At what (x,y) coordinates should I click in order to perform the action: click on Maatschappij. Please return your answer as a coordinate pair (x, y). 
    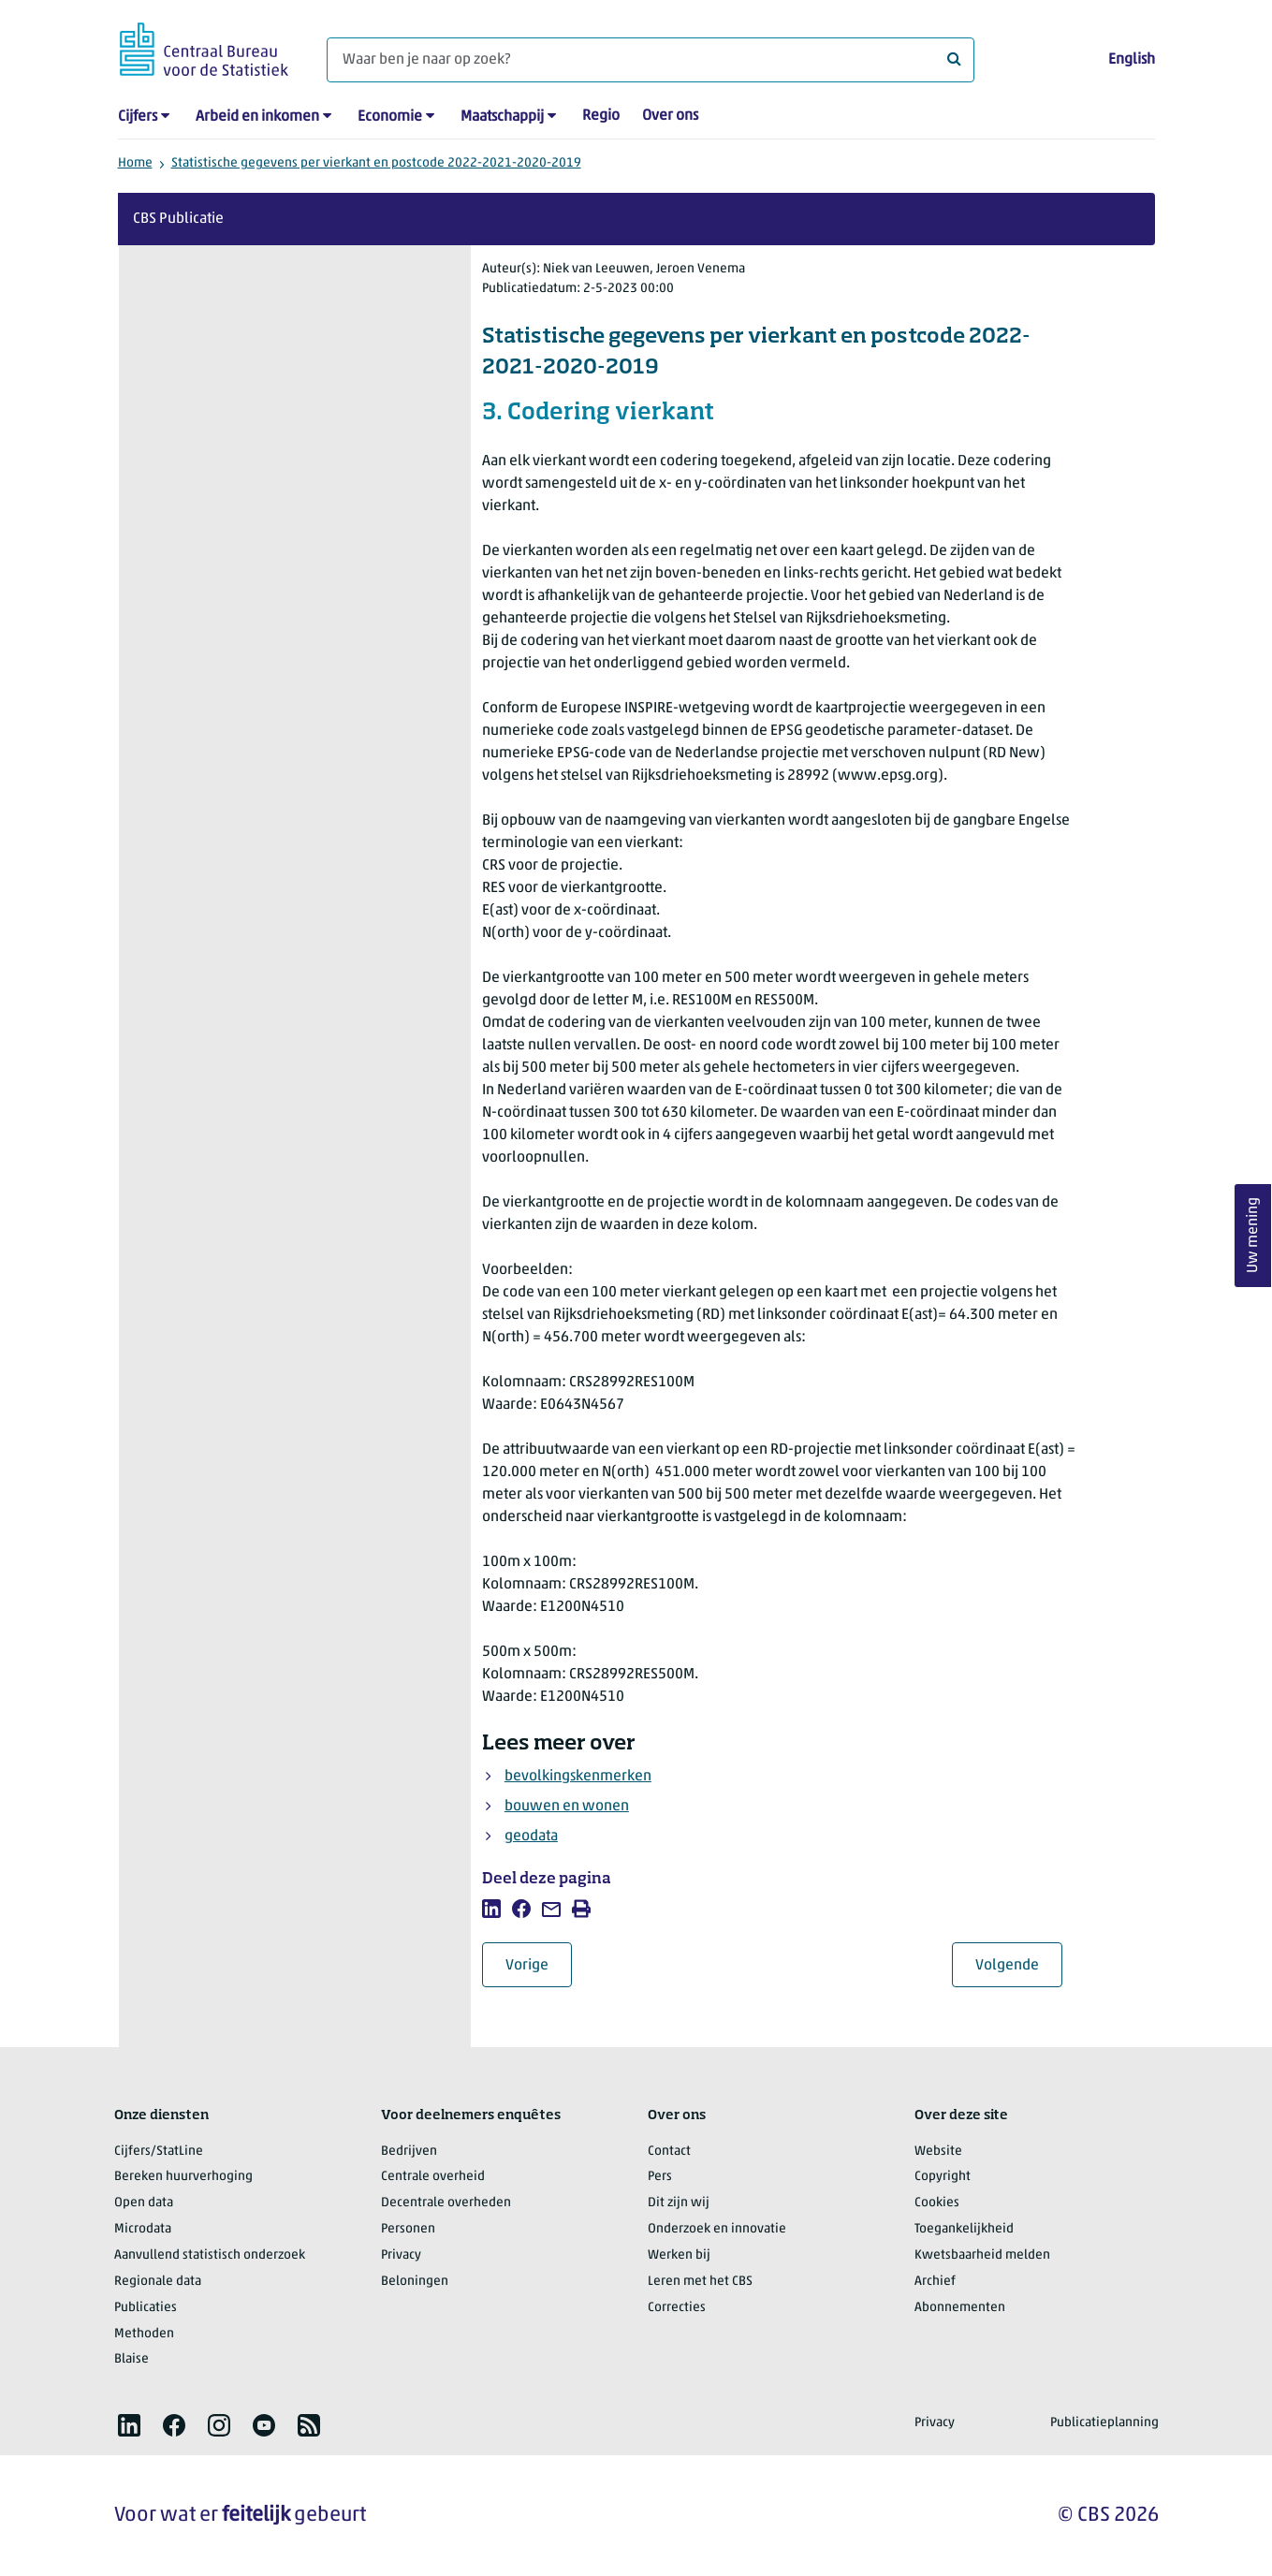
    Looking at the image, I should click on (502, 117).